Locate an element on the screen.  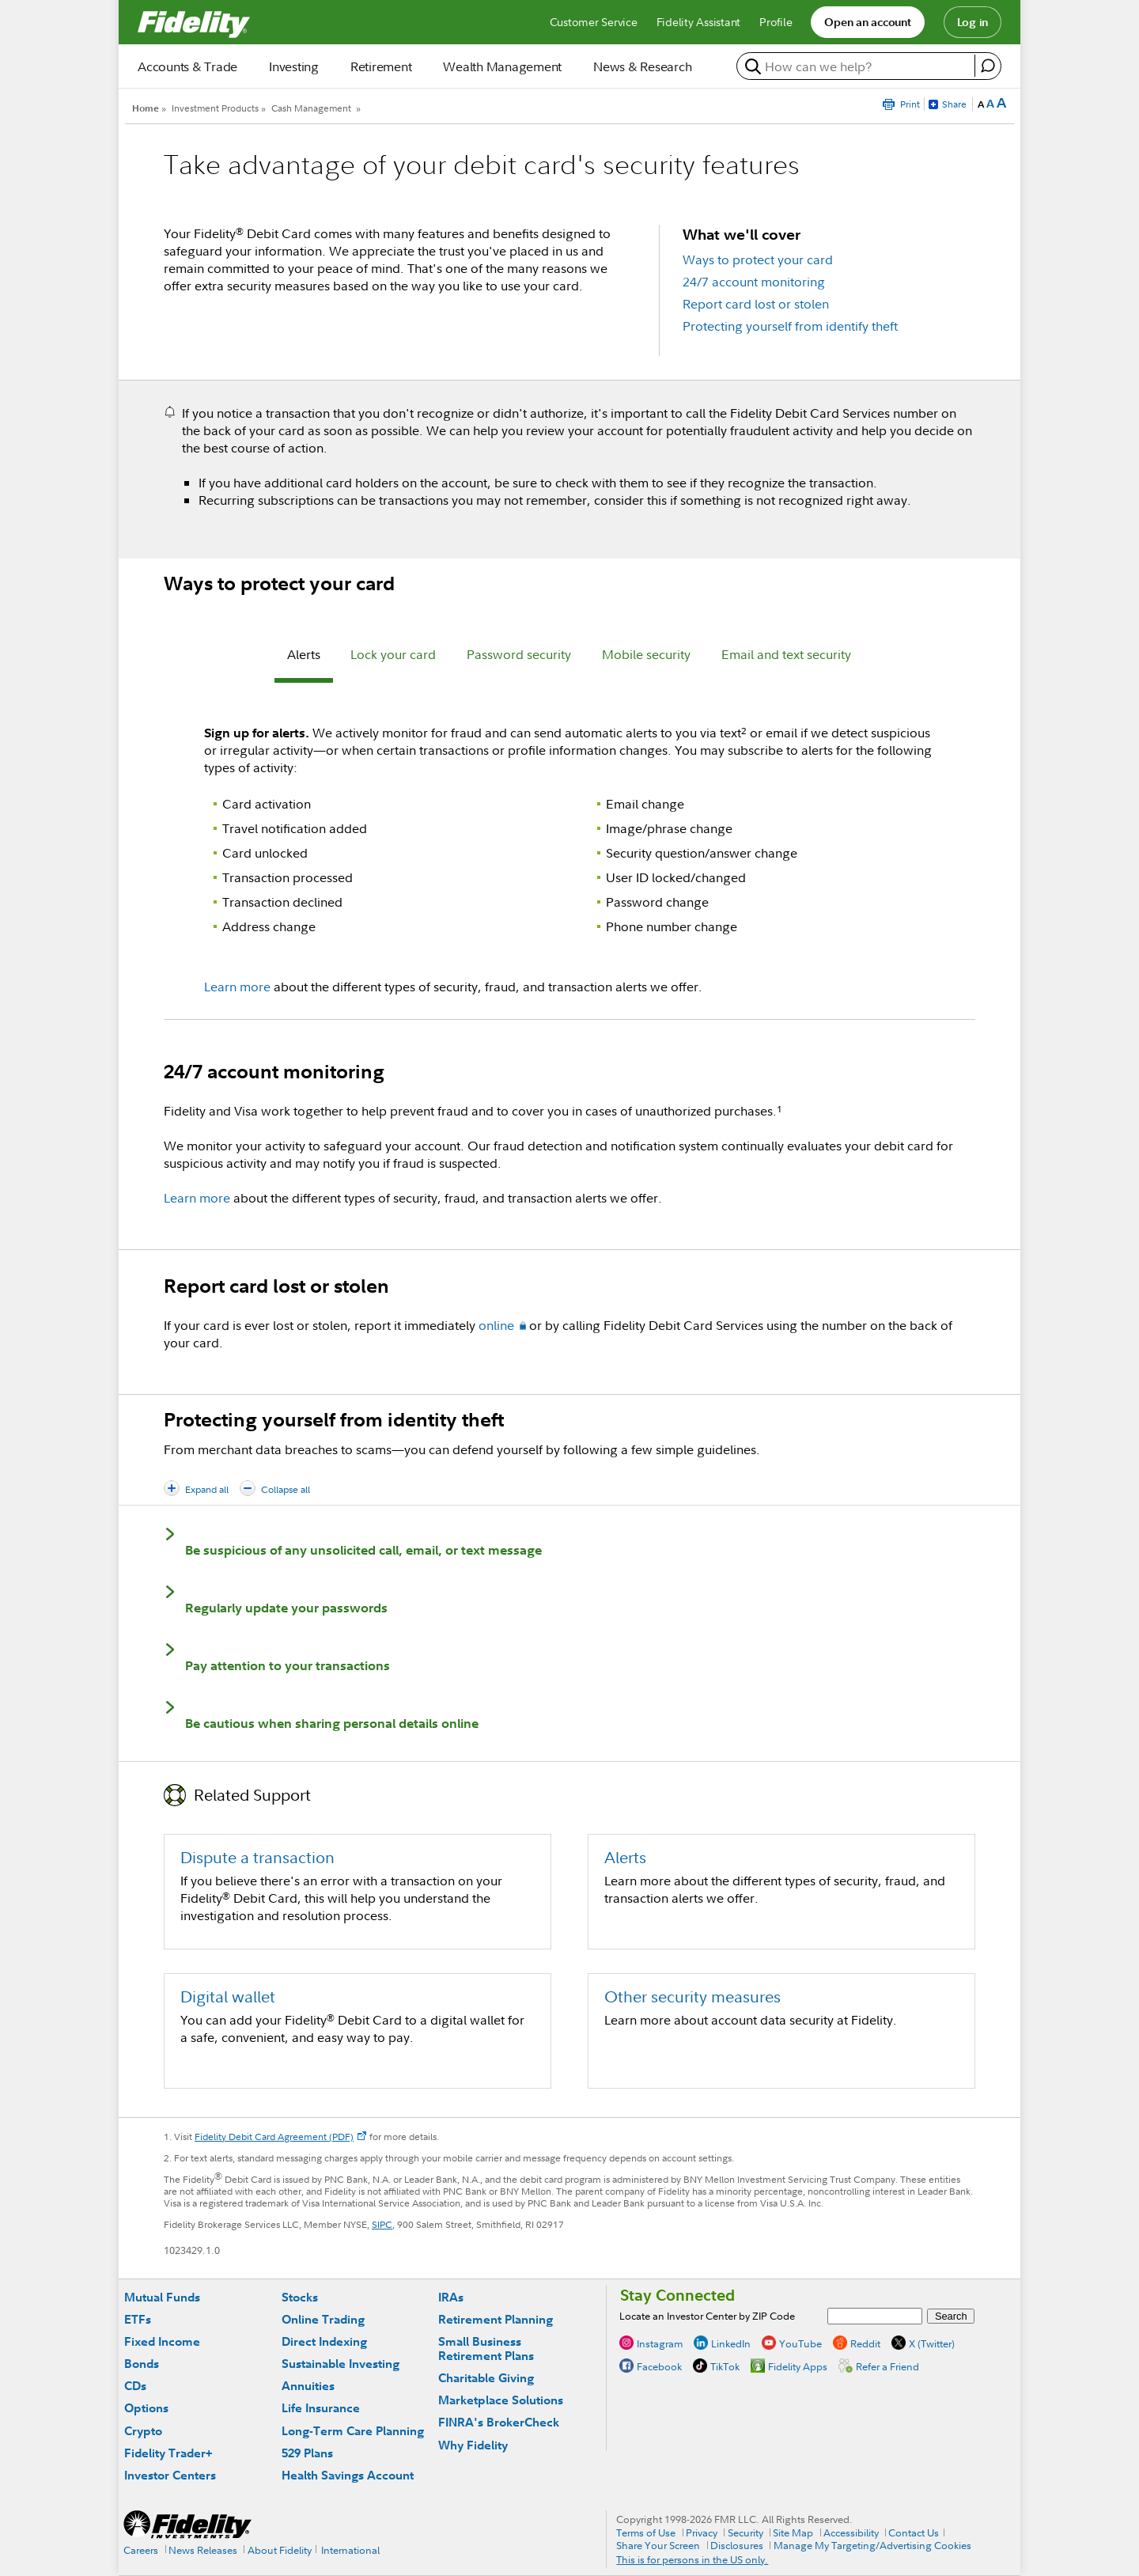
Life Insurance is located at coordinates (321, 2407).